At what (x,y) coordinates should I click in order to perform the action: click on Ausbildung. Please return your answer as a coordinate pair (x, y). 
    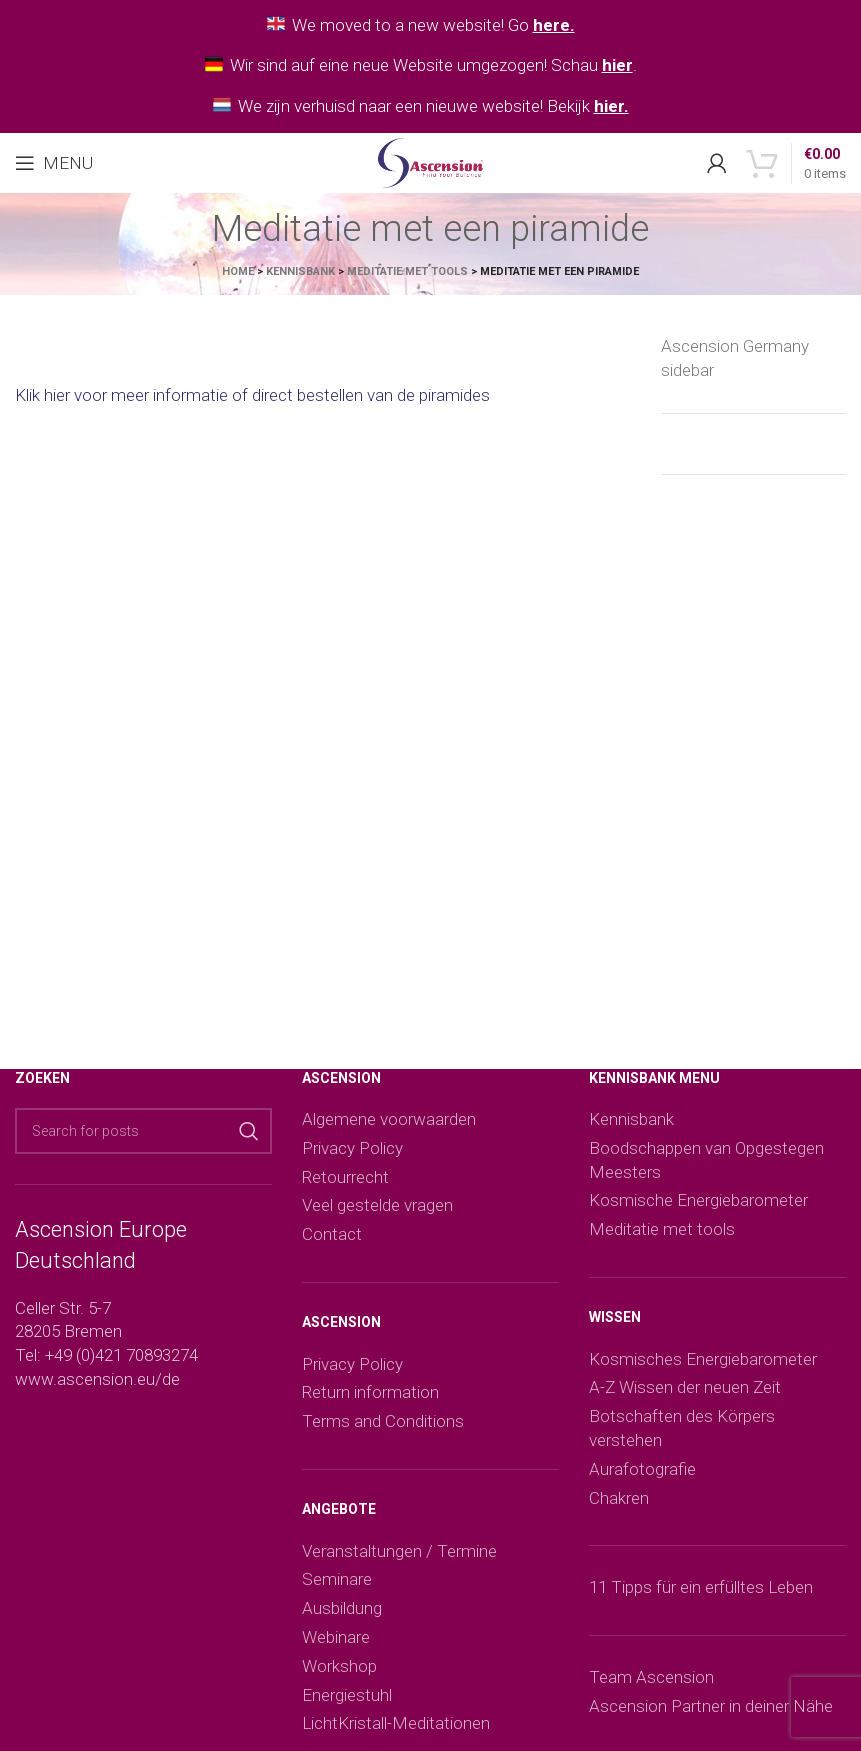
    Looking at the image, I should click on (342, 1608).